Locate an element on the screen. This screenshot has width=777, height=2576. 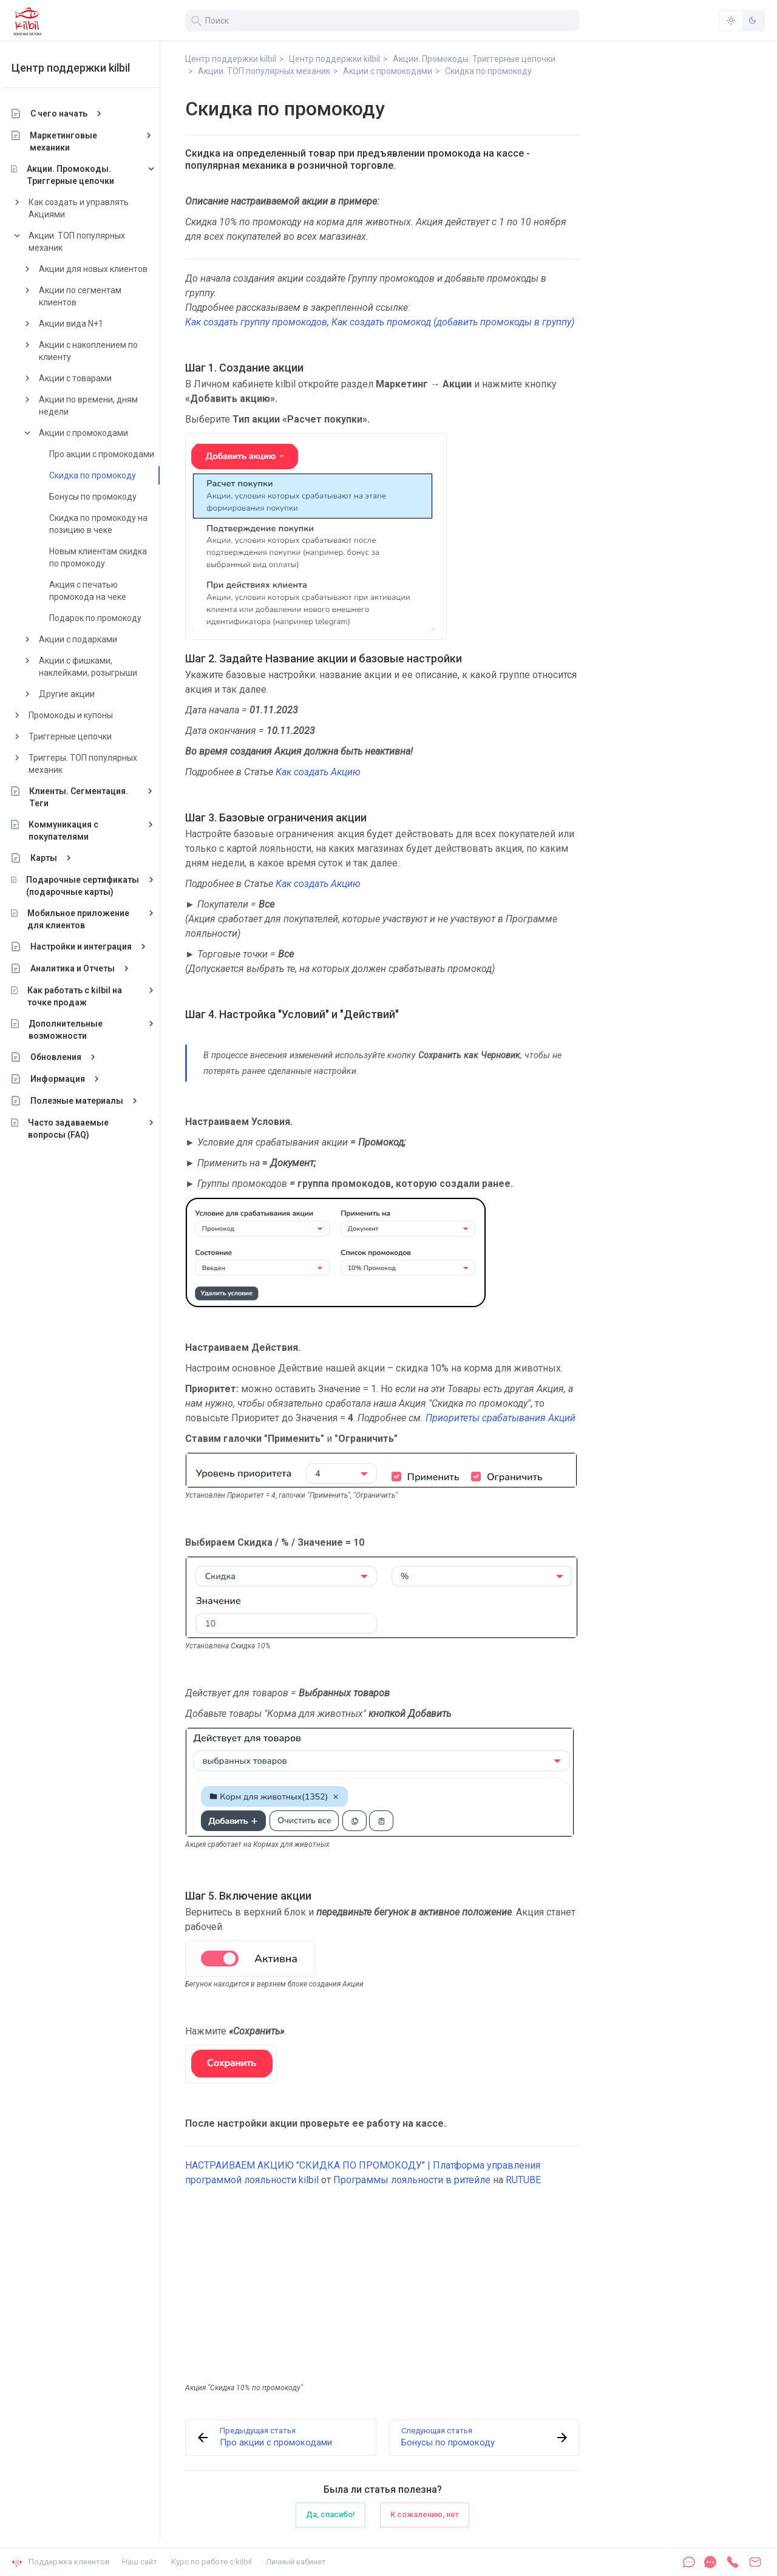
Дополнительные возможности is located at coordinates (75, 1030).